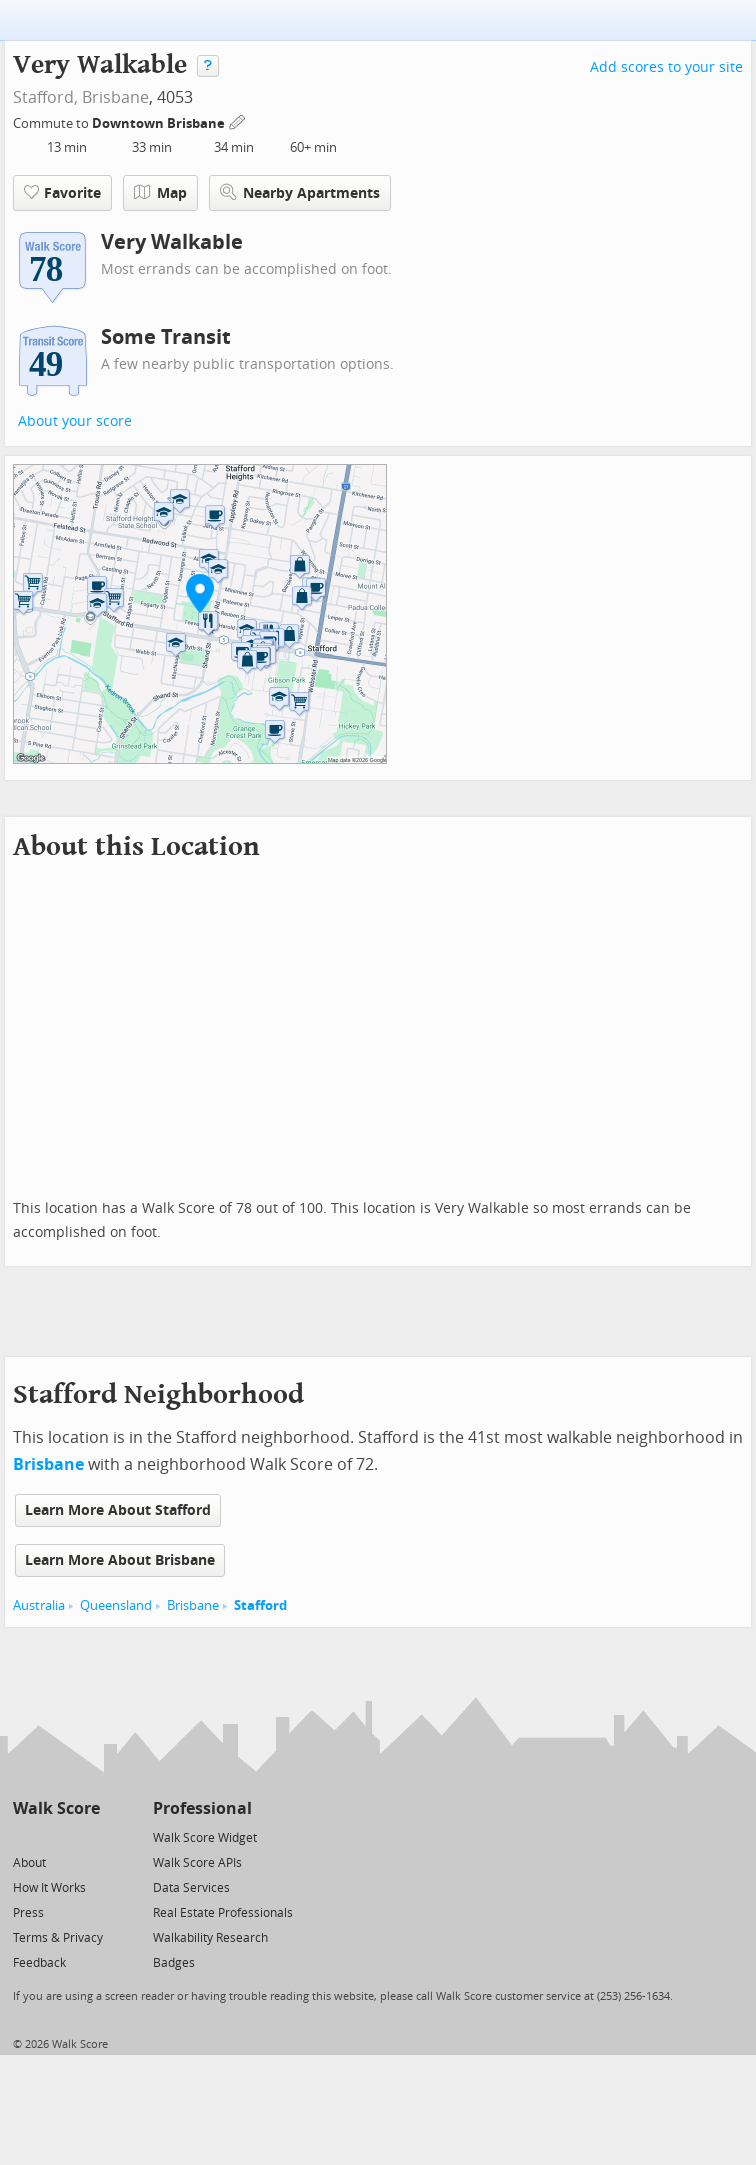 The height and width of the screenshot is (2165, 756). I want to click on Walk Score APIs, so click(197, 1863).